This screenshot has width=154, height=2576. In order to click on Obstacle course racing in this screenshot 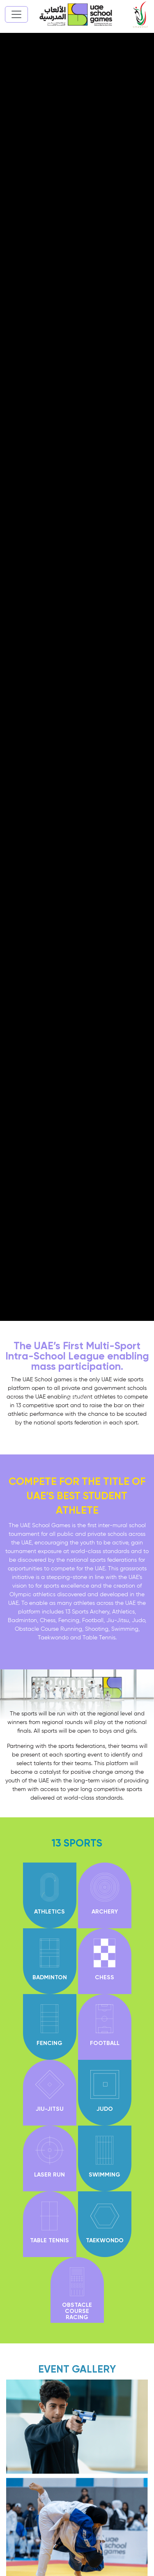, I will do `click(77, 2311)`.